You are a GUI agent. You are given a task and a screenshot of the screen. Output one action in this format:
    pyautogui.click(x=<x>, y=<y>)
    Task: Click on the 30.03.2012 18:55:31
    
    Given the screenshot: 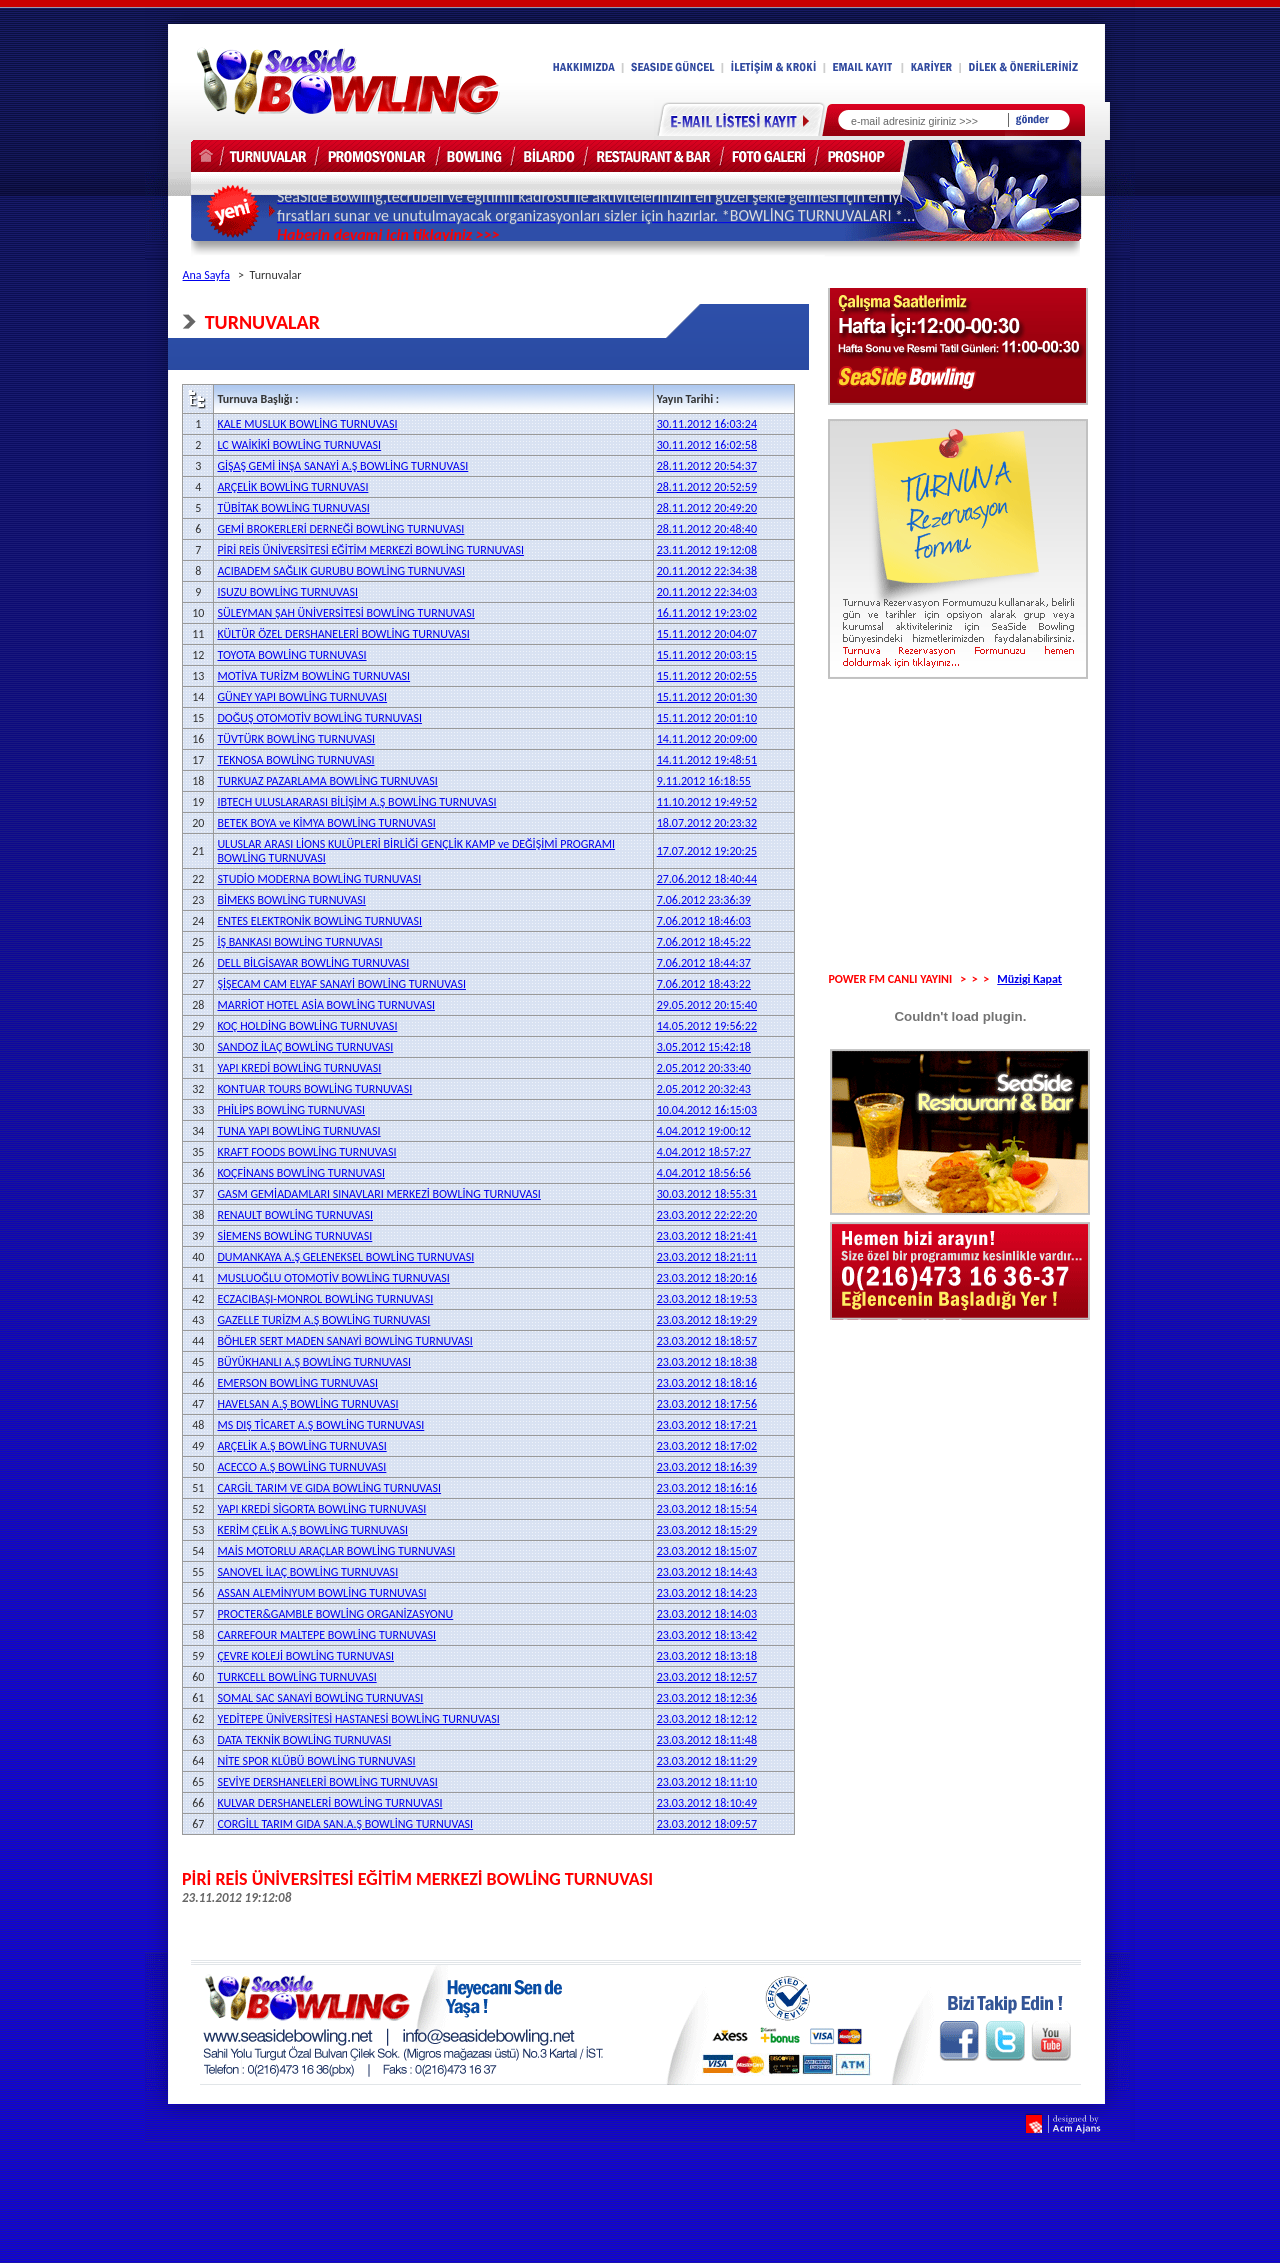 What is the action you would take?
    pyautogui.click(x=707, y=1194)
    